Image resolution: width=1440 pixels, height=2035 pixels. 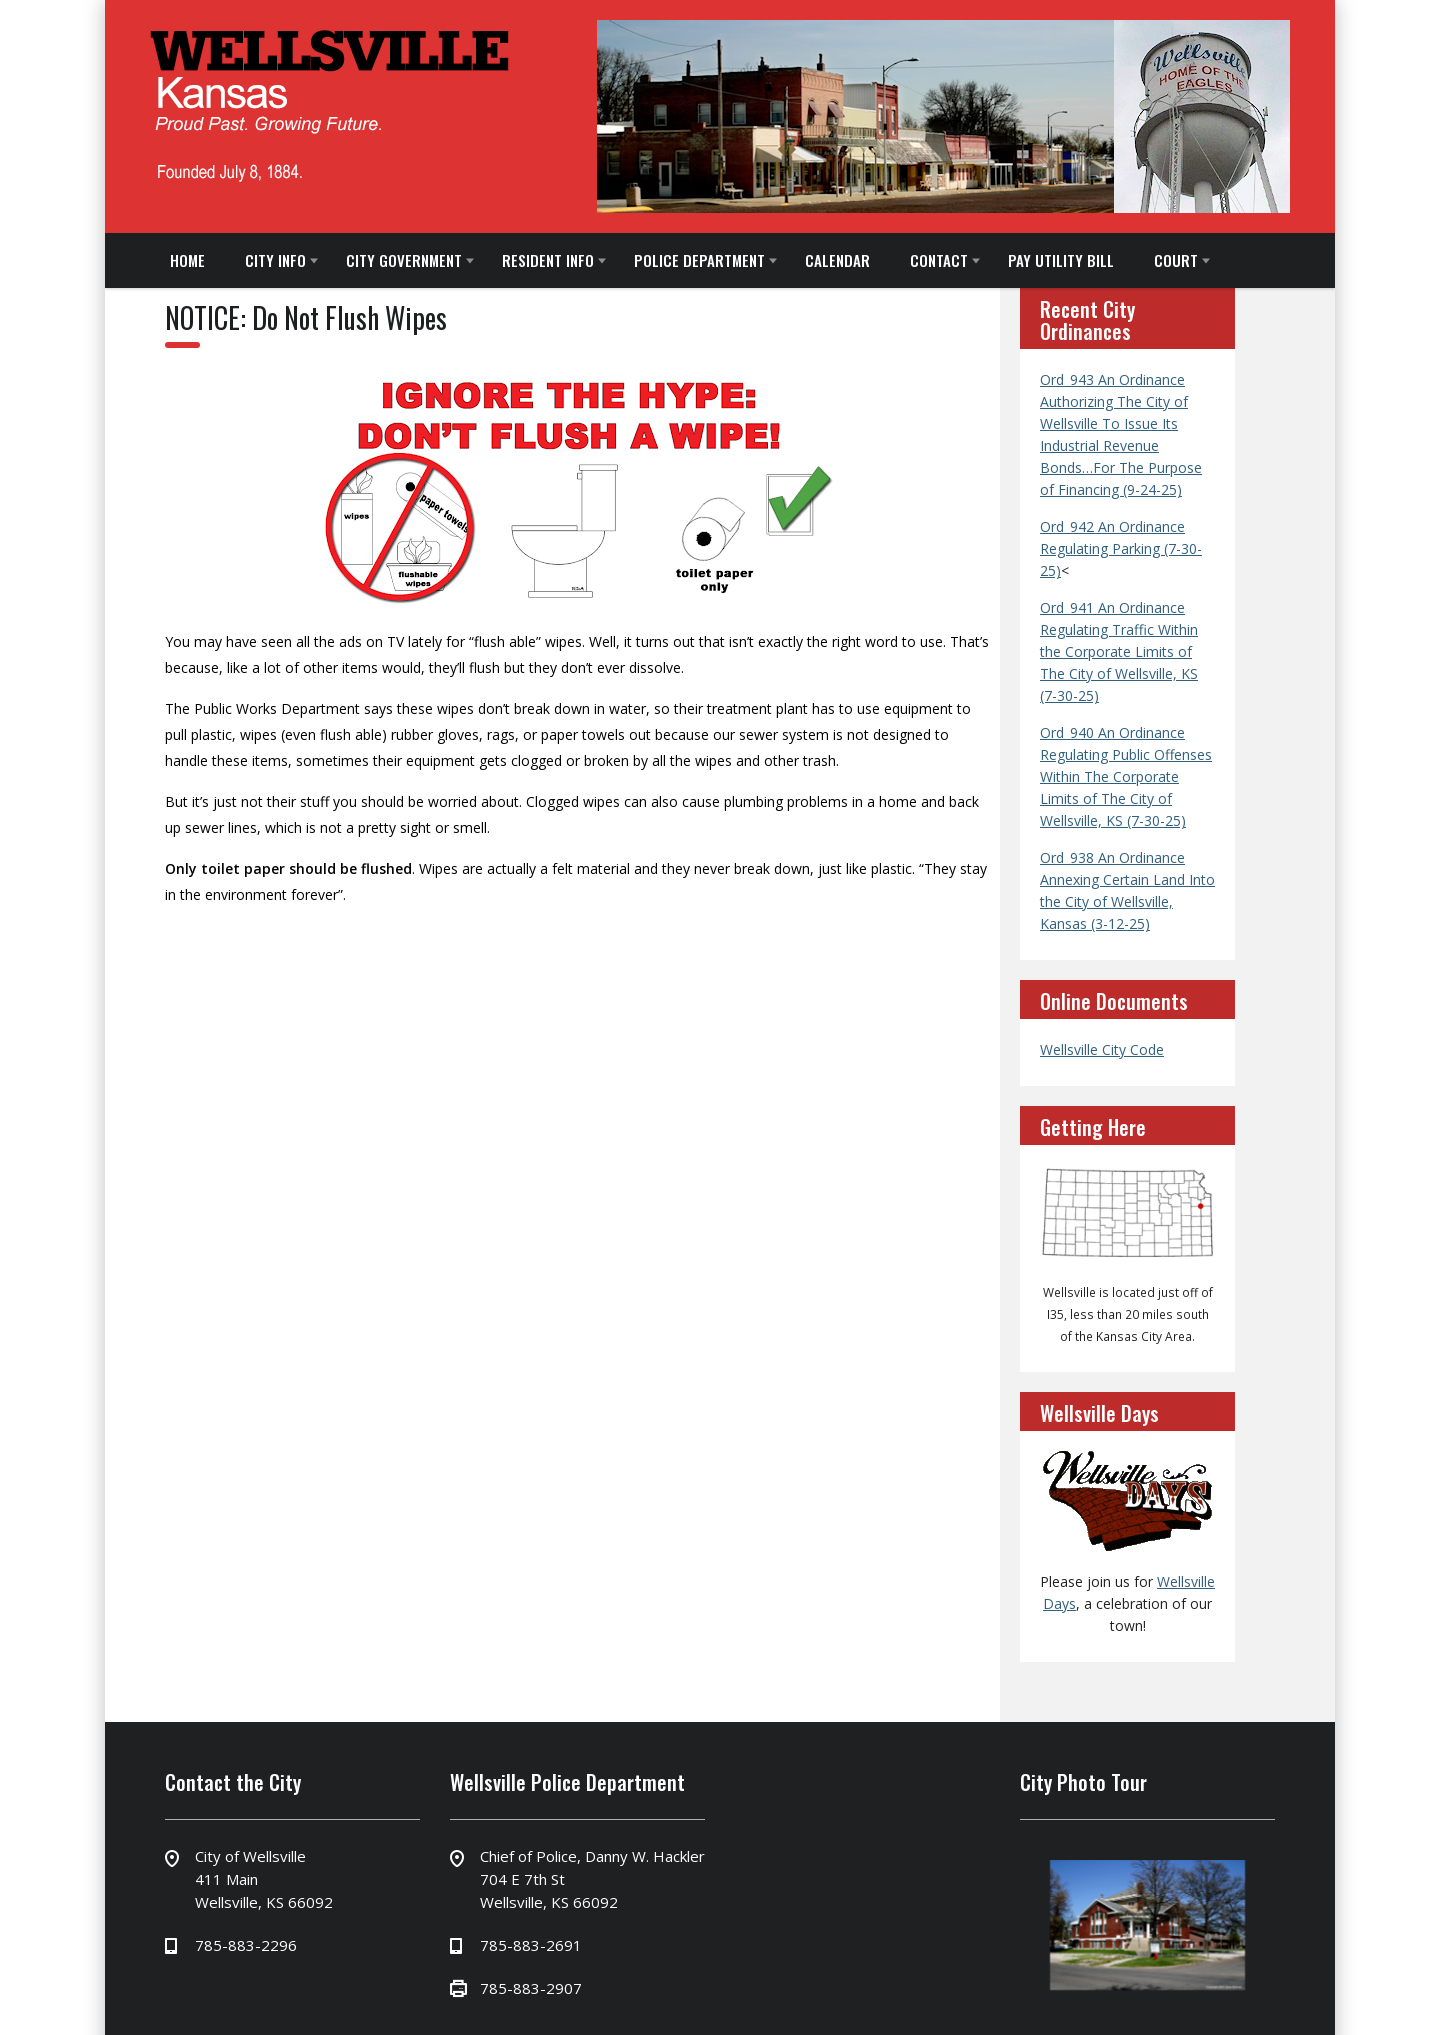 What do you see at coordinates (275, 260) in the screenshot?
I see `CITY INFO` at bounding box center [275, 260].